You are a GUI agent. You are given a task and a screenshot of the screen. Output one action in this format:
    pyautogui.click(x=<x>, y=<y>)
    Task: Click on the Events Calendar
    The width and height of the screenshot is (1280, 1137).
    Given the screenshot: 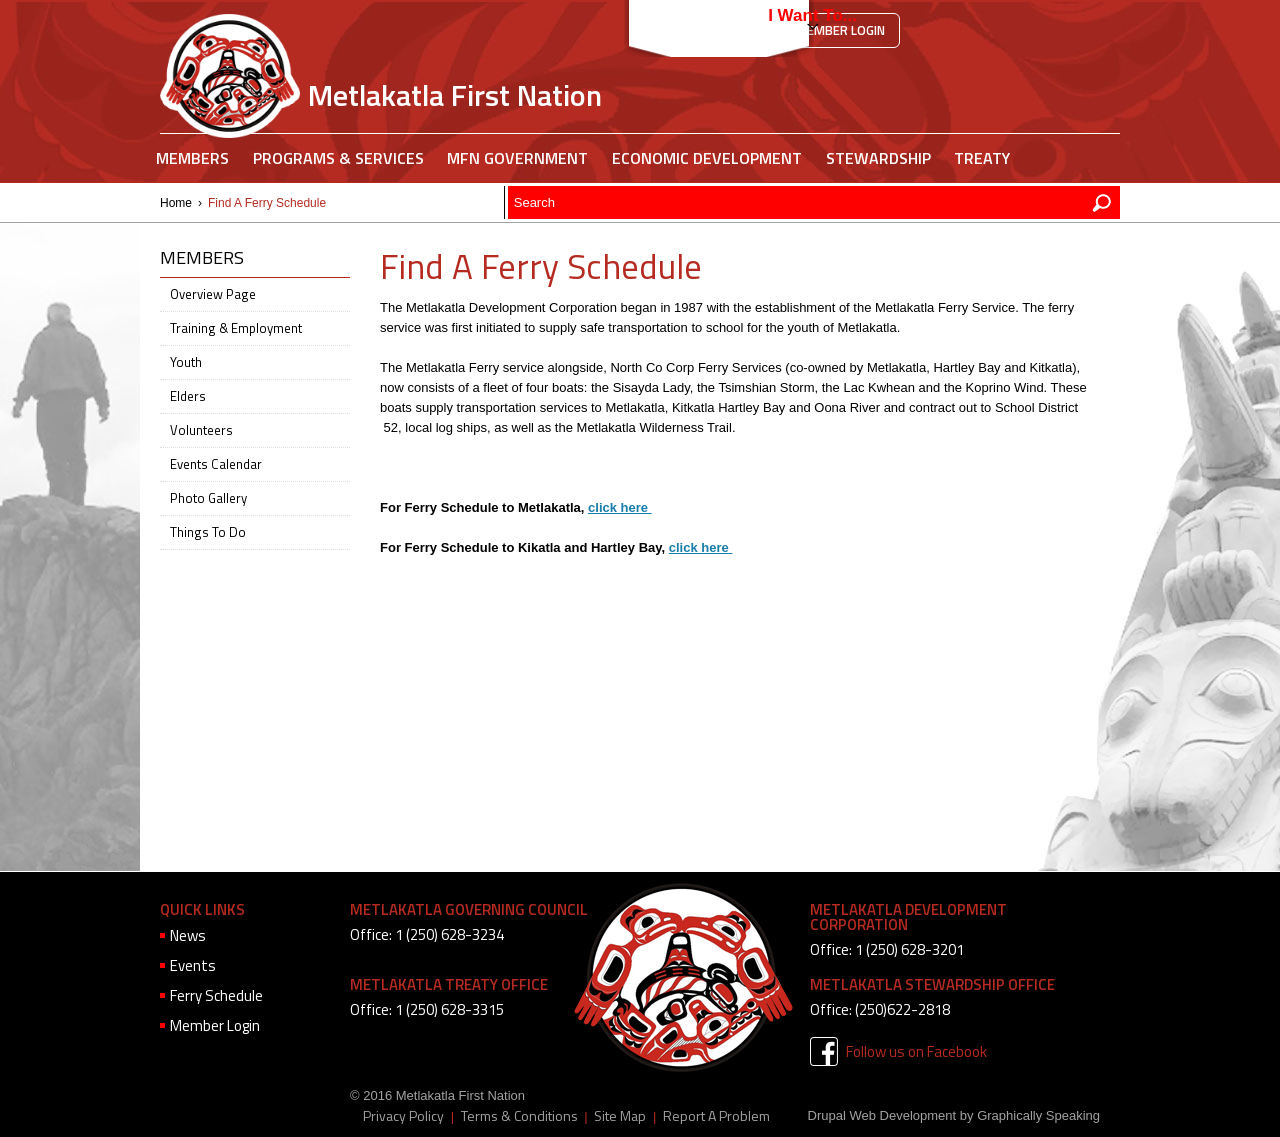 What is the action you would take?
    pyautogui.click(x=216, y=464)
    